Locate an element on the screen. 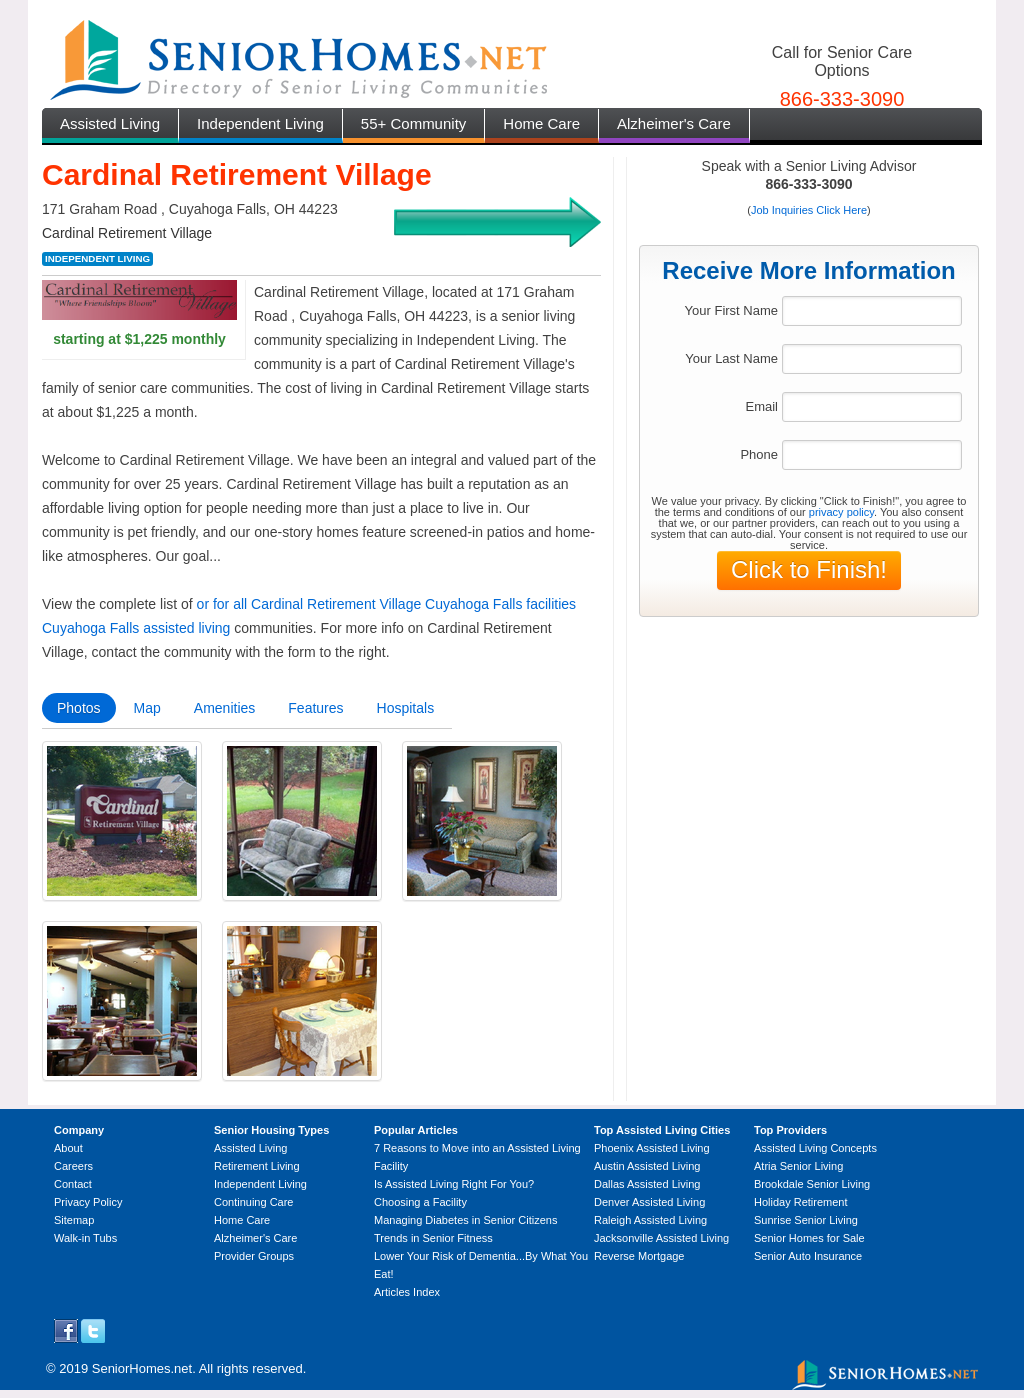  privacy policy is located at coordinates (841, 512).